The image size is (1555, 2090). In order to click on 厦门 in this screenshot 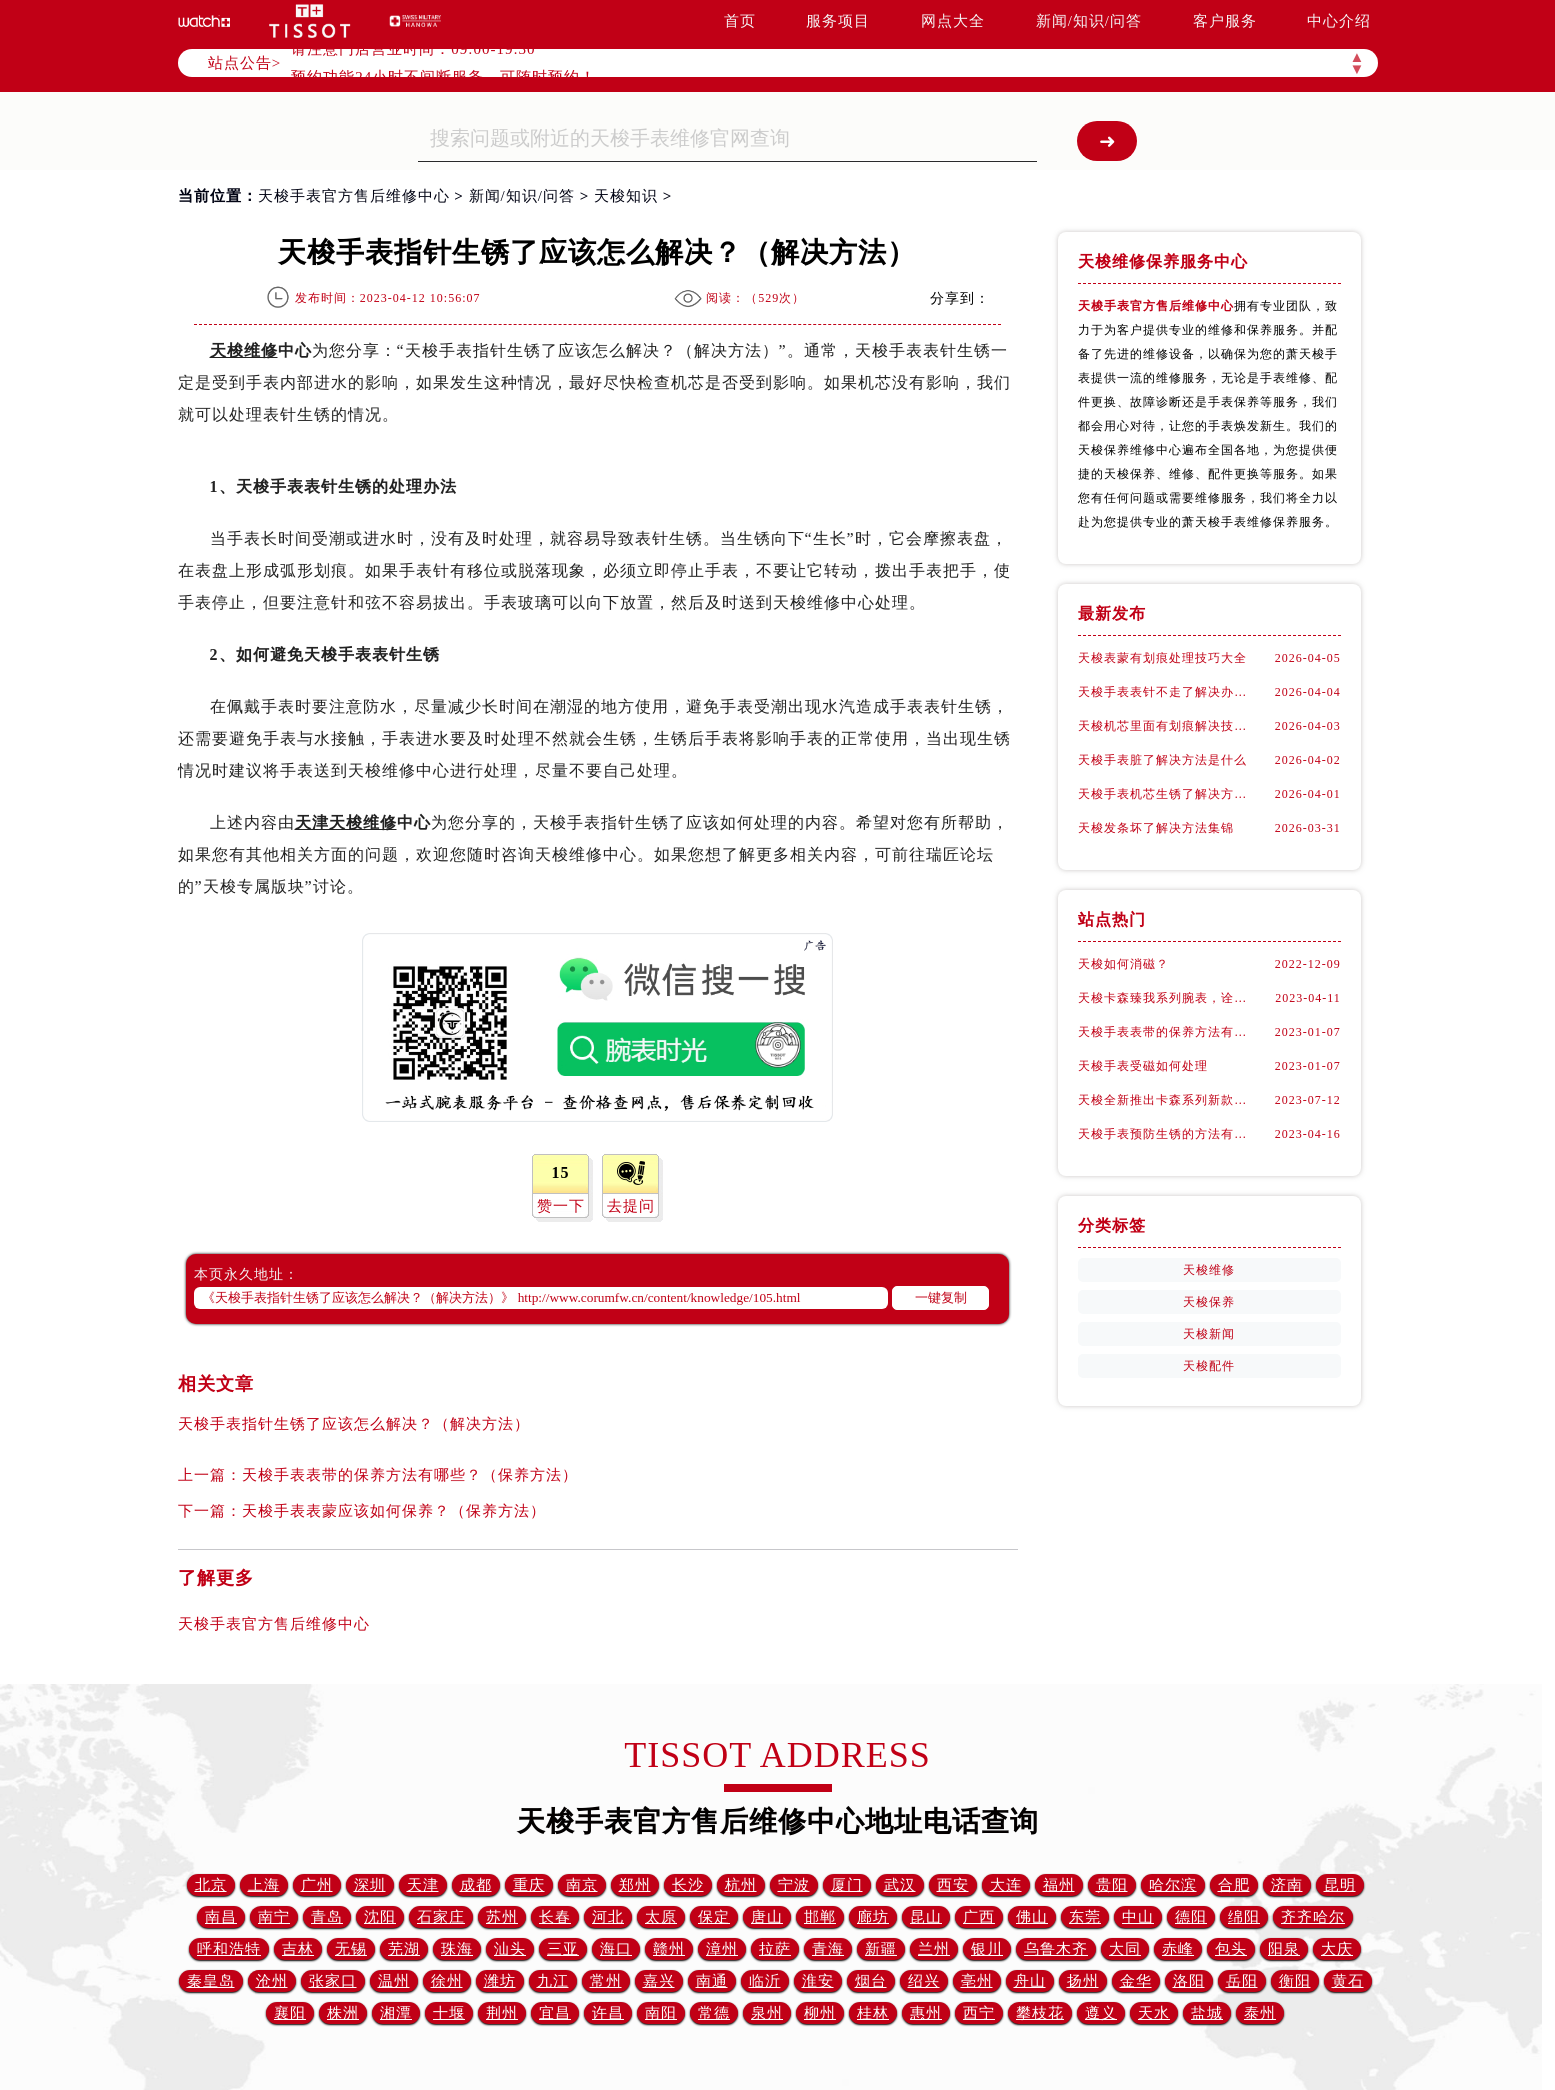, I will do `click(847, 1885)`.